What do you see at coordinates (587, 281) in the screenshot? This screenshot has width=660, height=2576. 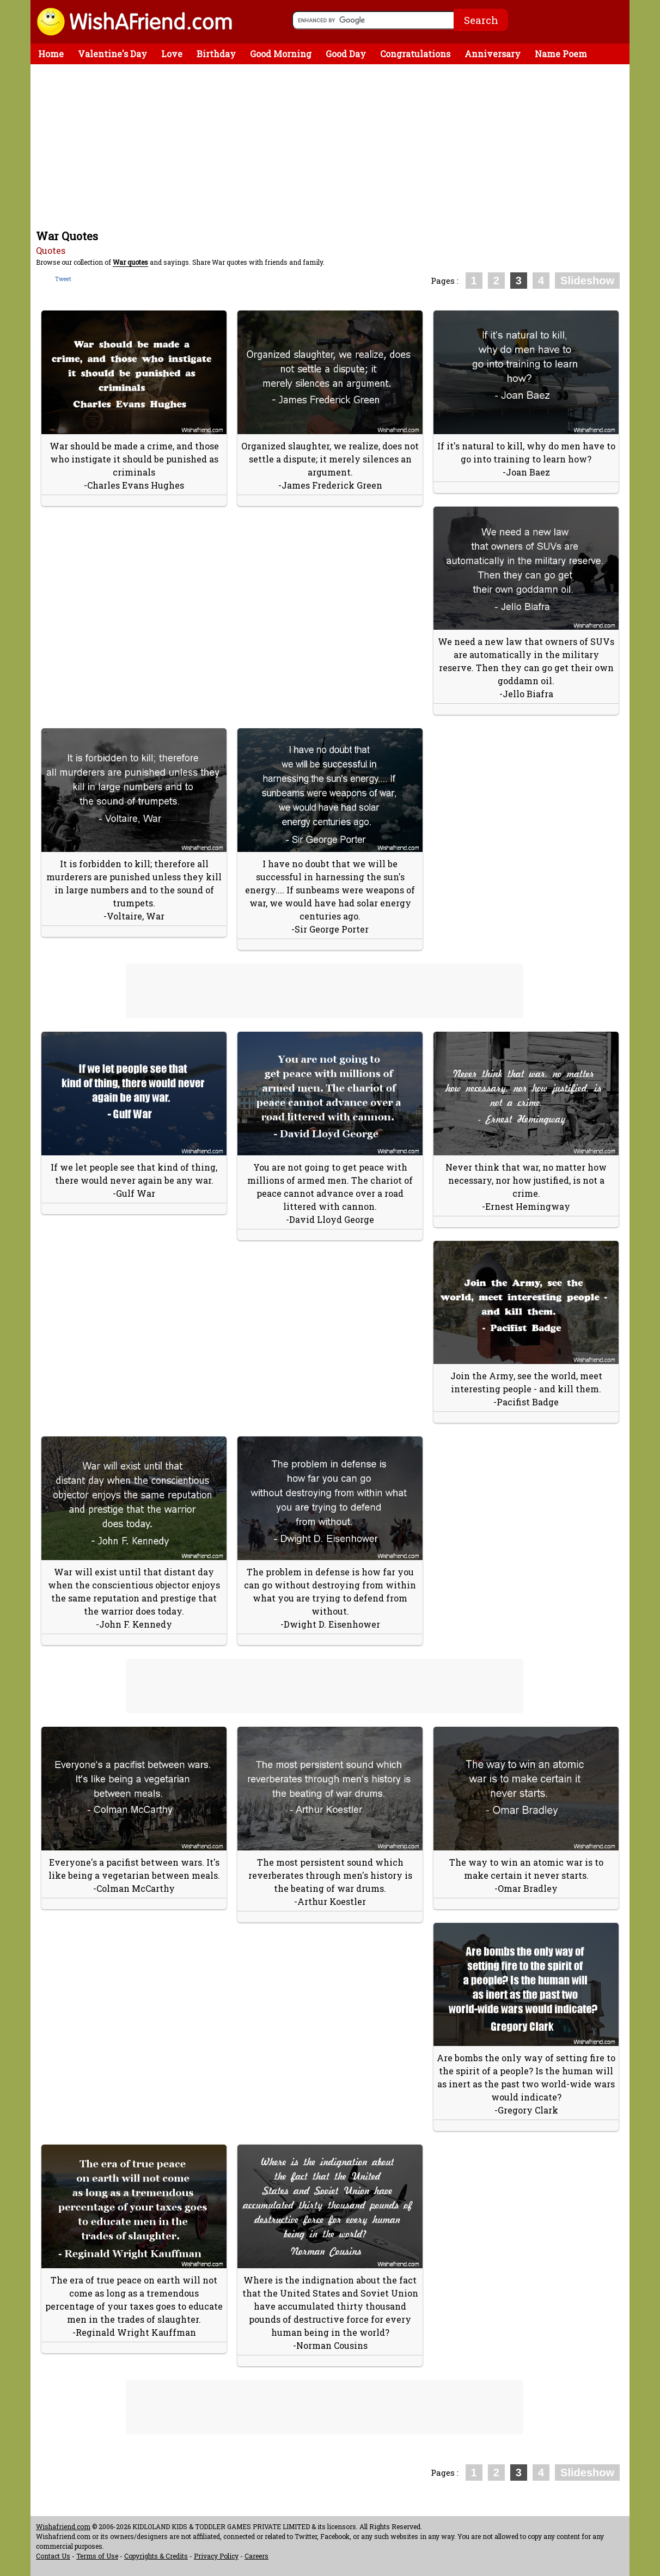 I see `Slideshow` at bounding box center [587, 281].